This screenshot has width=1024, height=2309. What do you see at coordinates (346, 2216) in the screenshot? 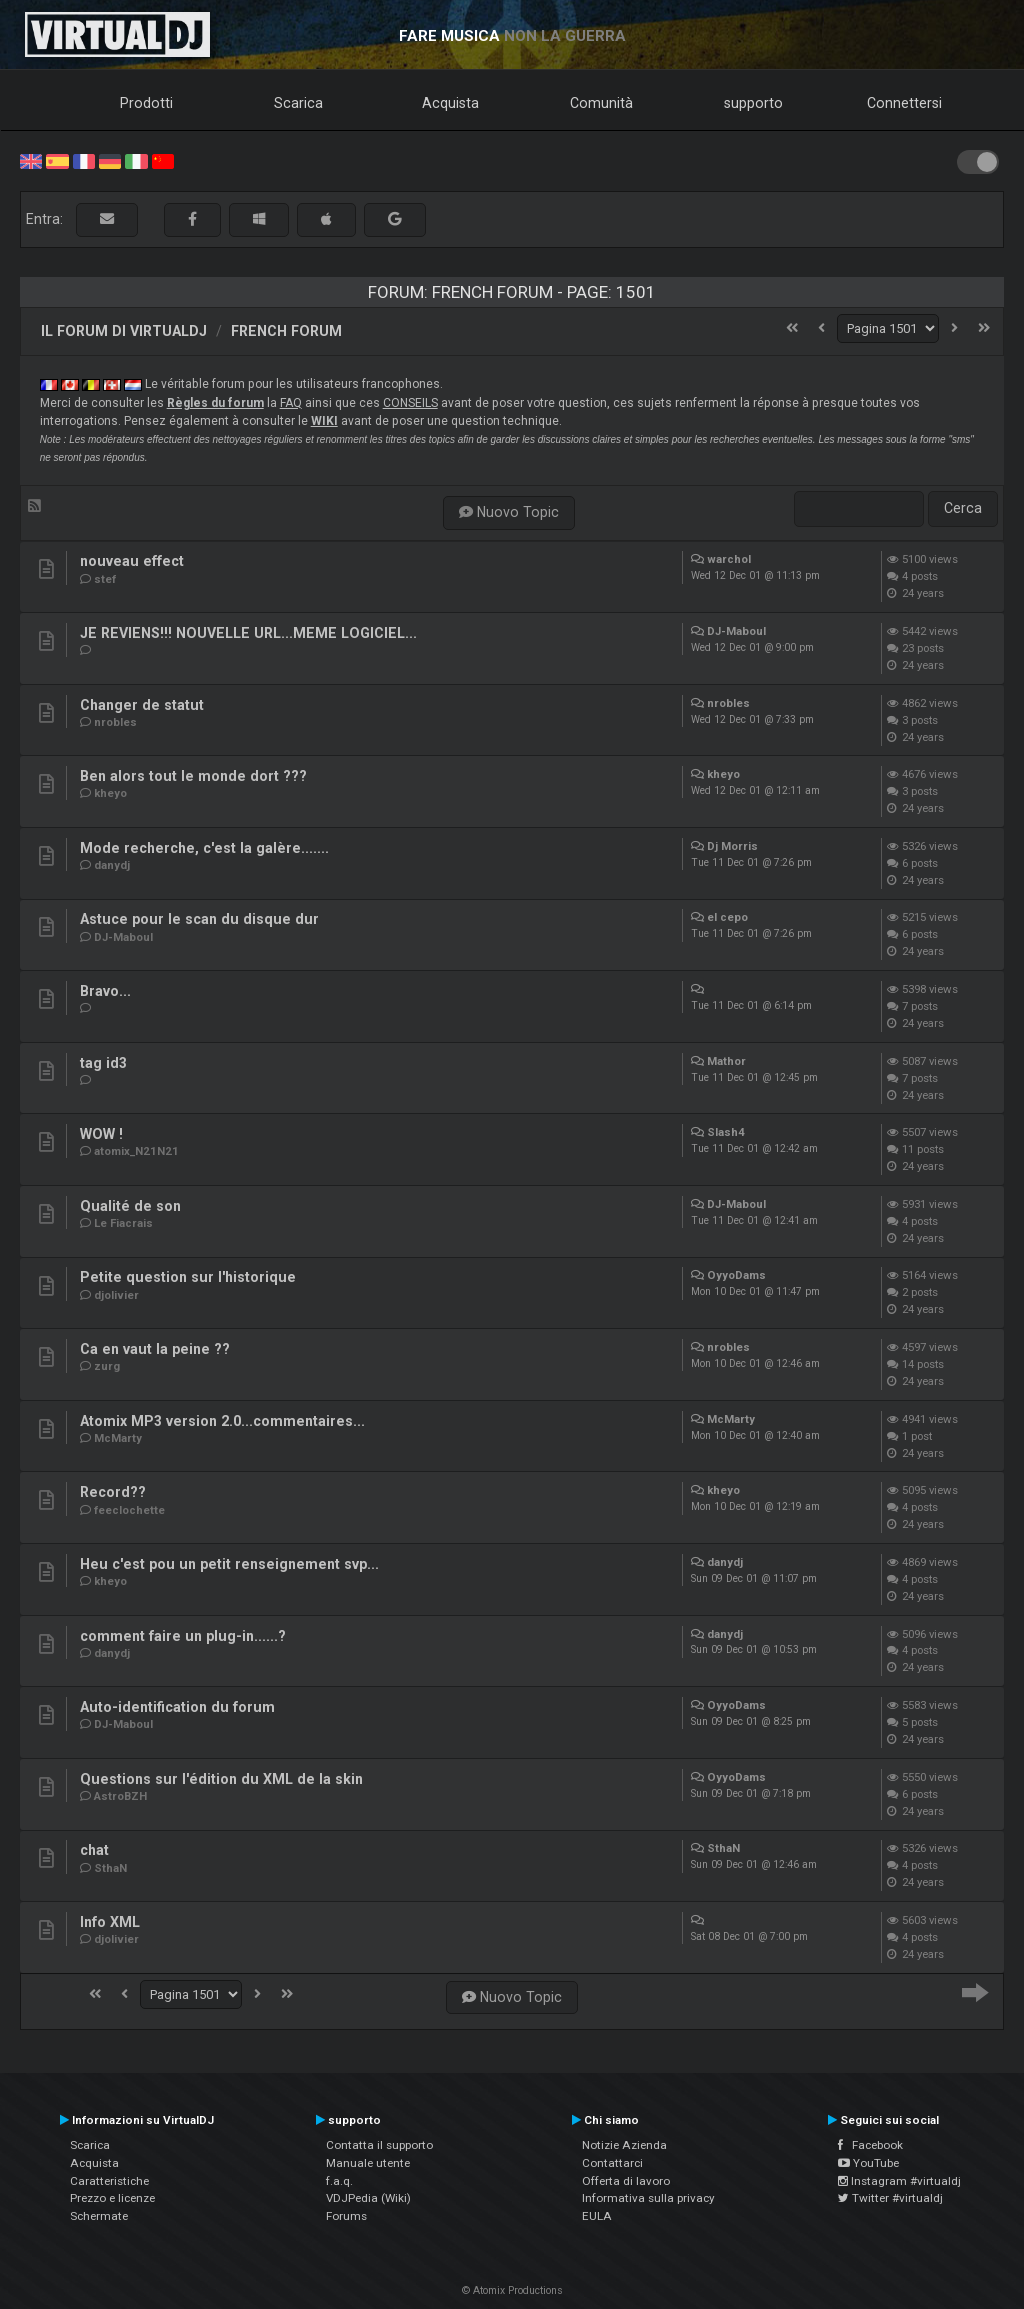
I see `Forums` at bounding box center [346, 2216].